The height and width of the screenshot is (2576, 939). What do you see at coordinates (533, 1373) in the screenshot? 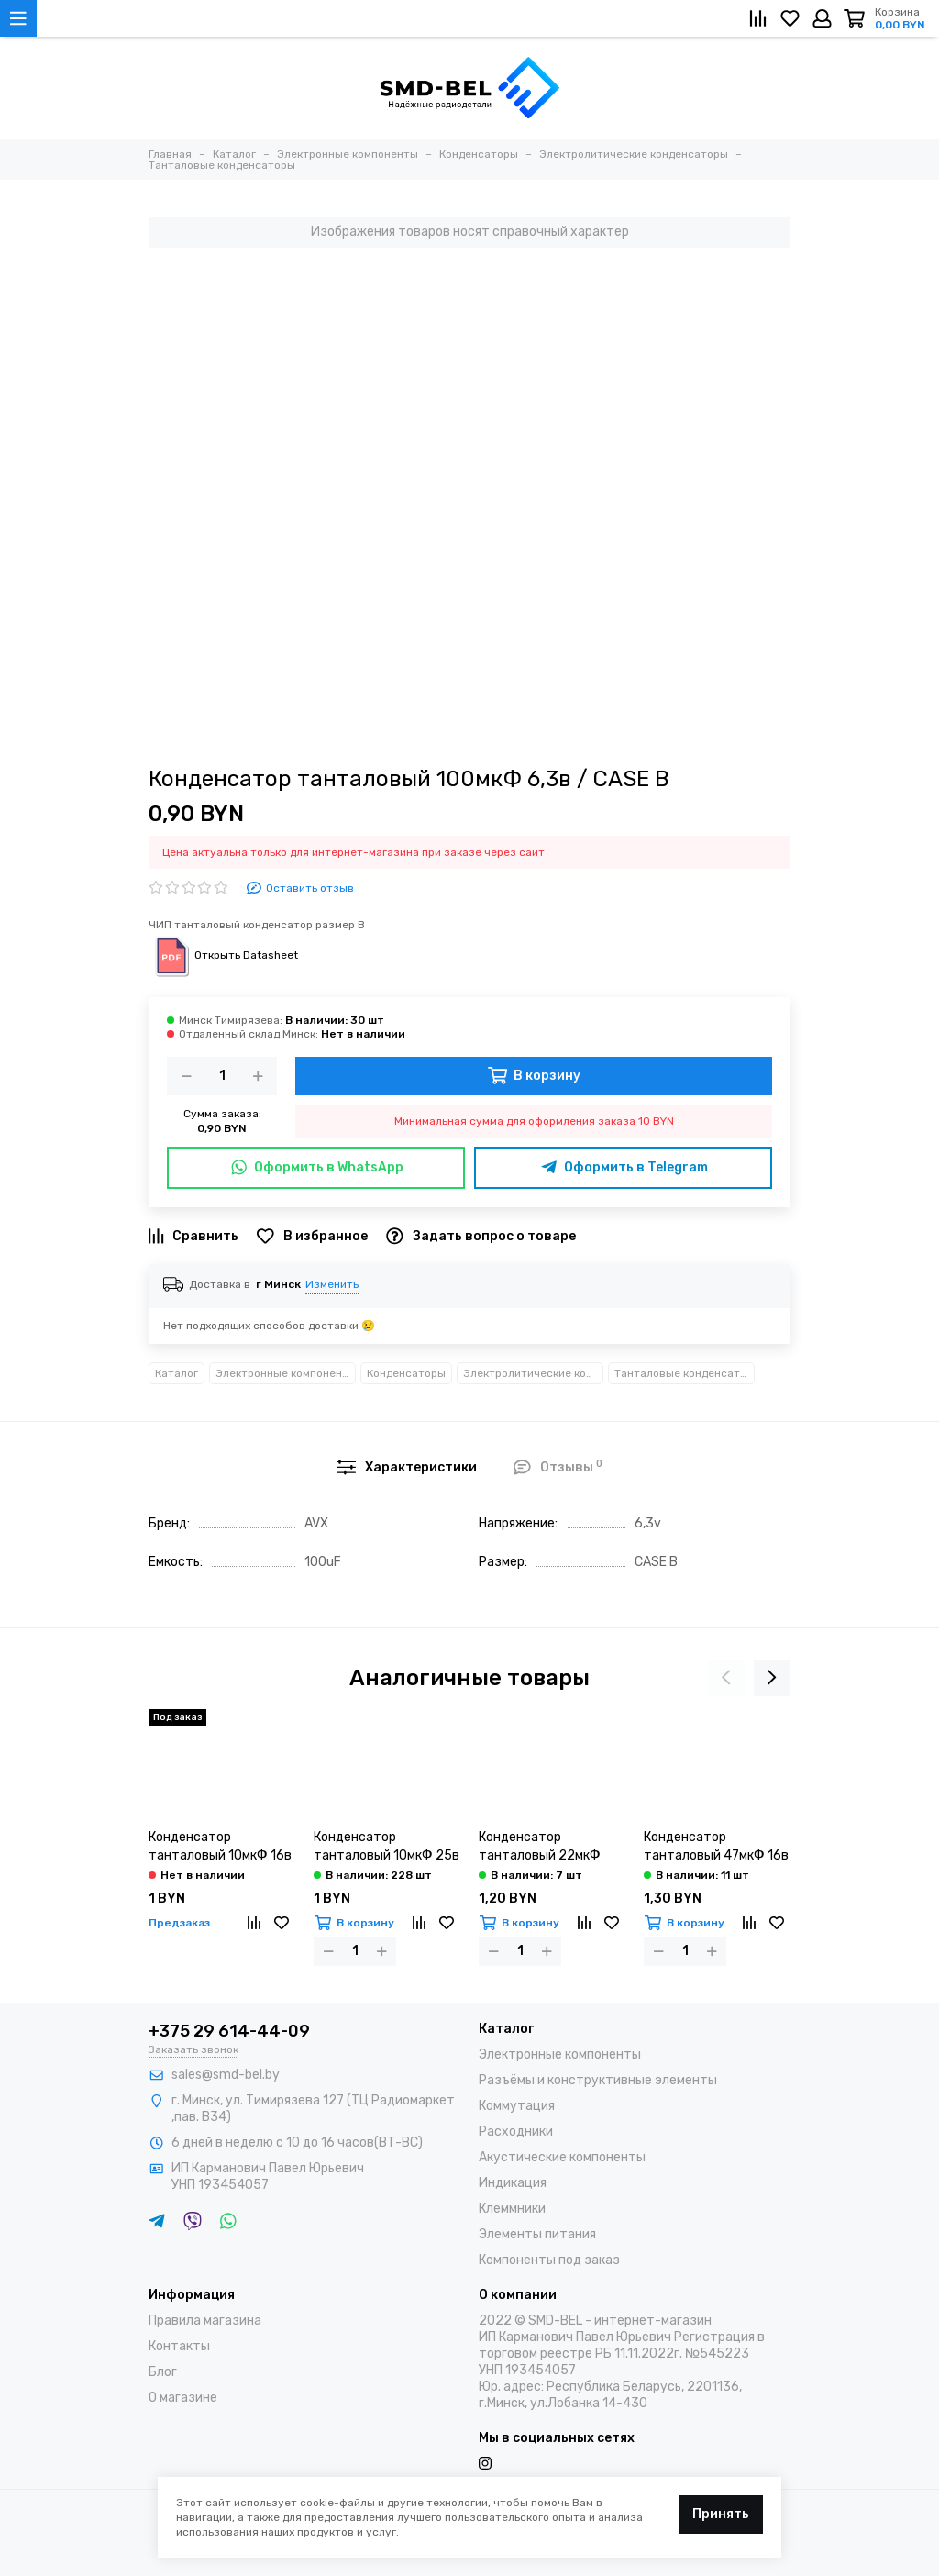
I see `Электролитические конденсаторы` at bounding box center [533, 1373].